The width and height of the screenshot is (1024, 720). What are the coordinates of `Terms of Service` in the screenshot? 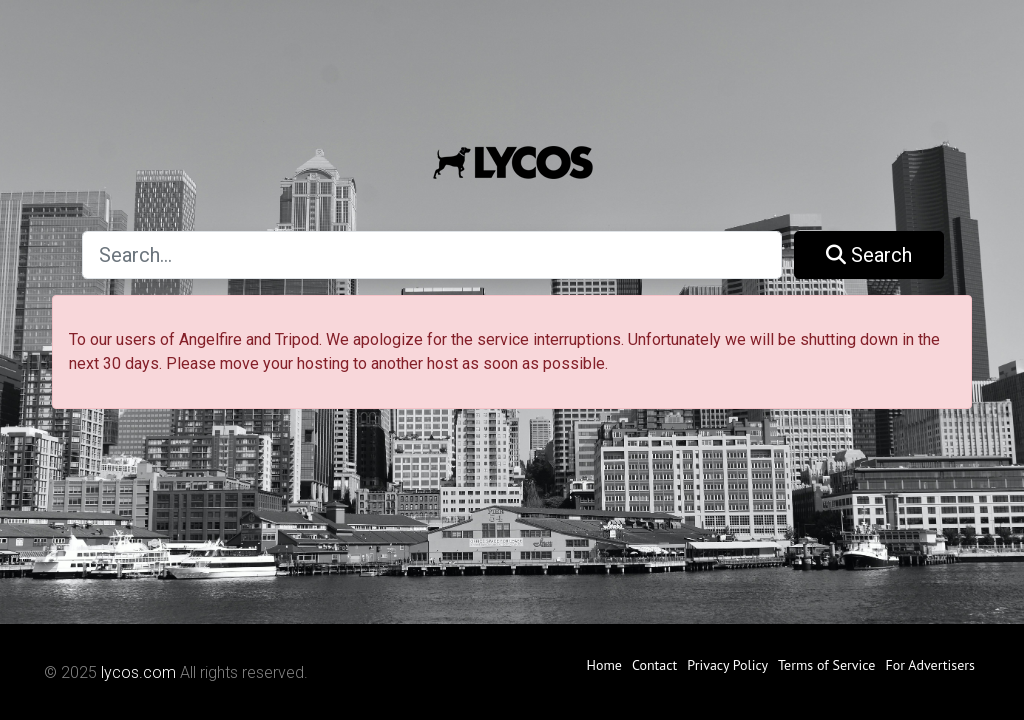 It's located at (826, 665).